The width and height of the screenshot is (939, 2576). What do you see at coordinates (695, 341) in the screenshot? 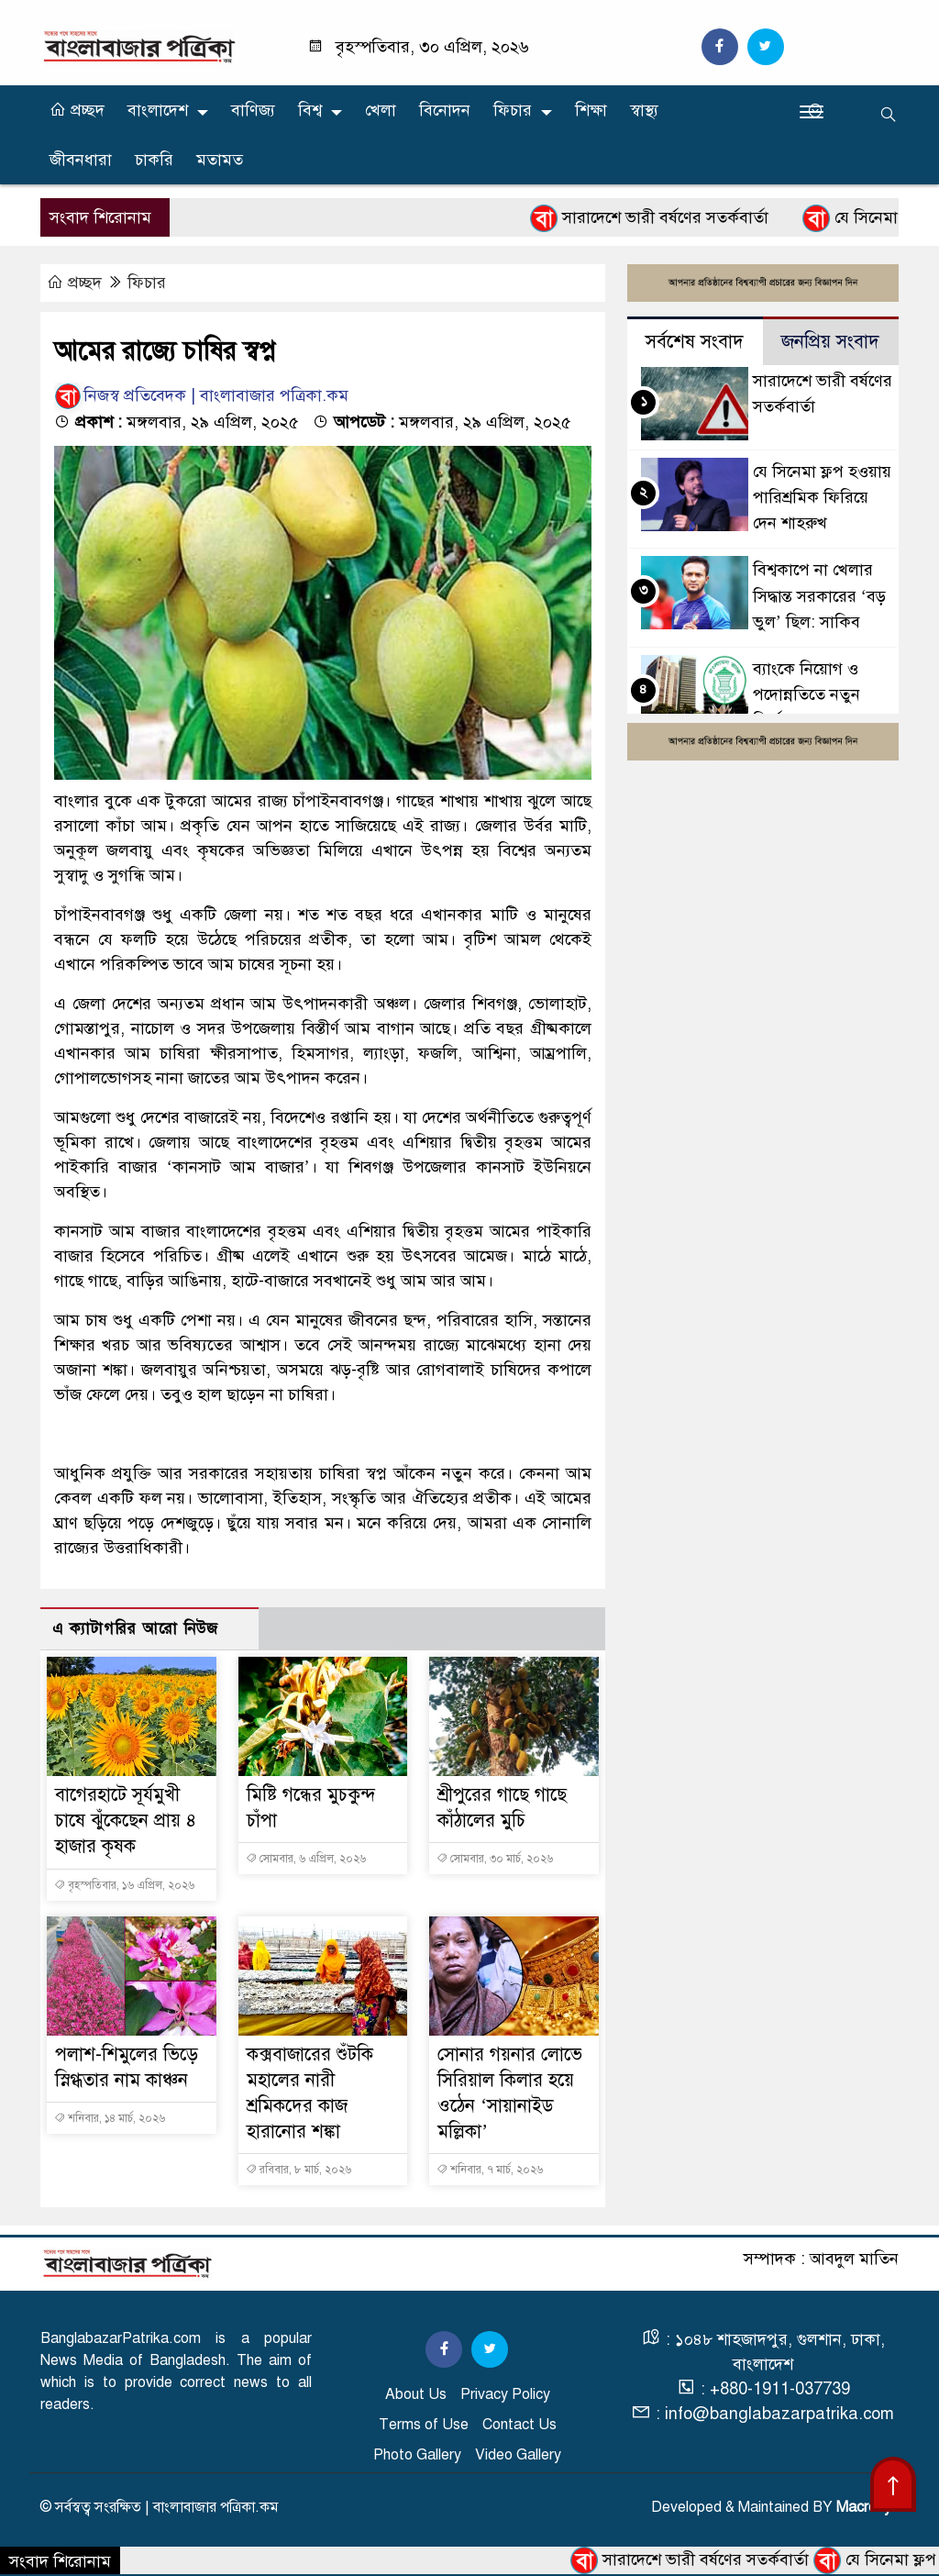
I see `সর্বশেষ সংবাদ [tab]` at bounding box center [695, 341].